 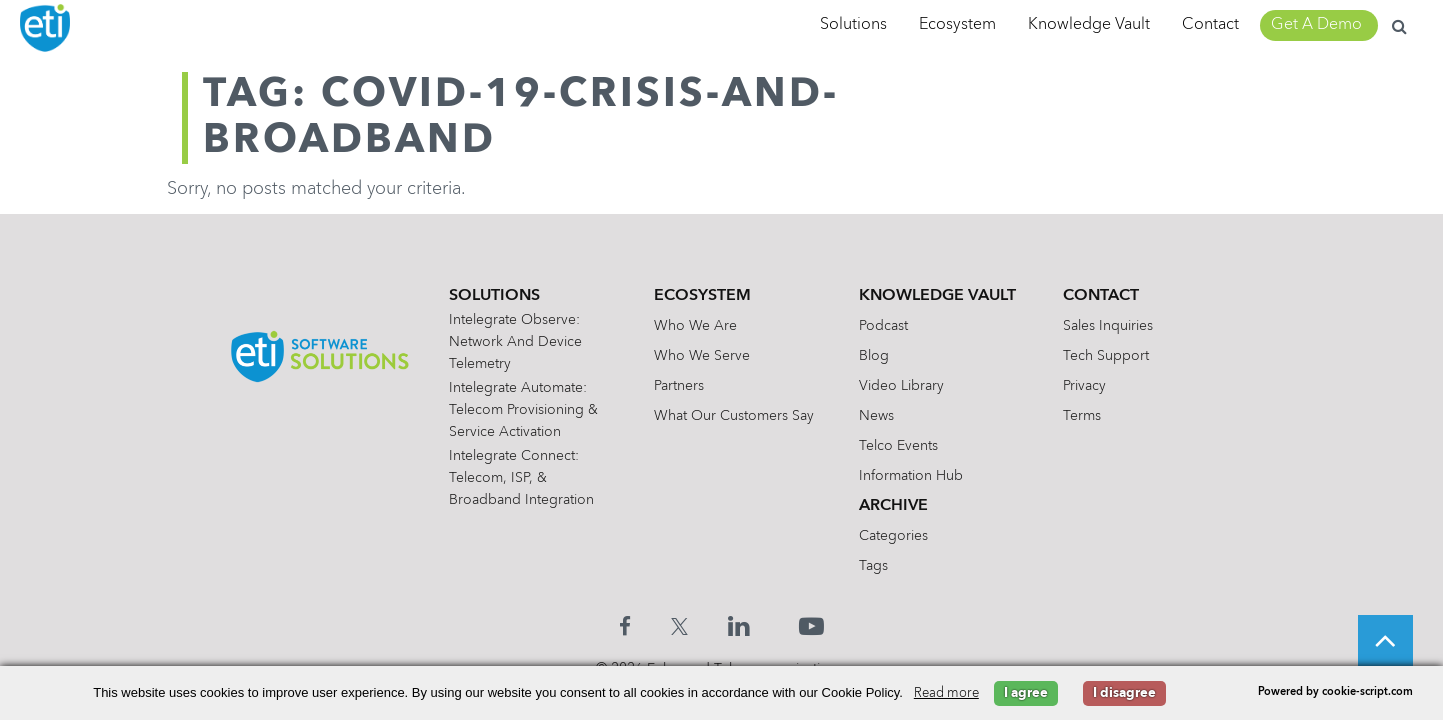 What do you see at coordinates (1082, 416) in the screenshot?
I see `Terms` at bounding box center [1082, 416].